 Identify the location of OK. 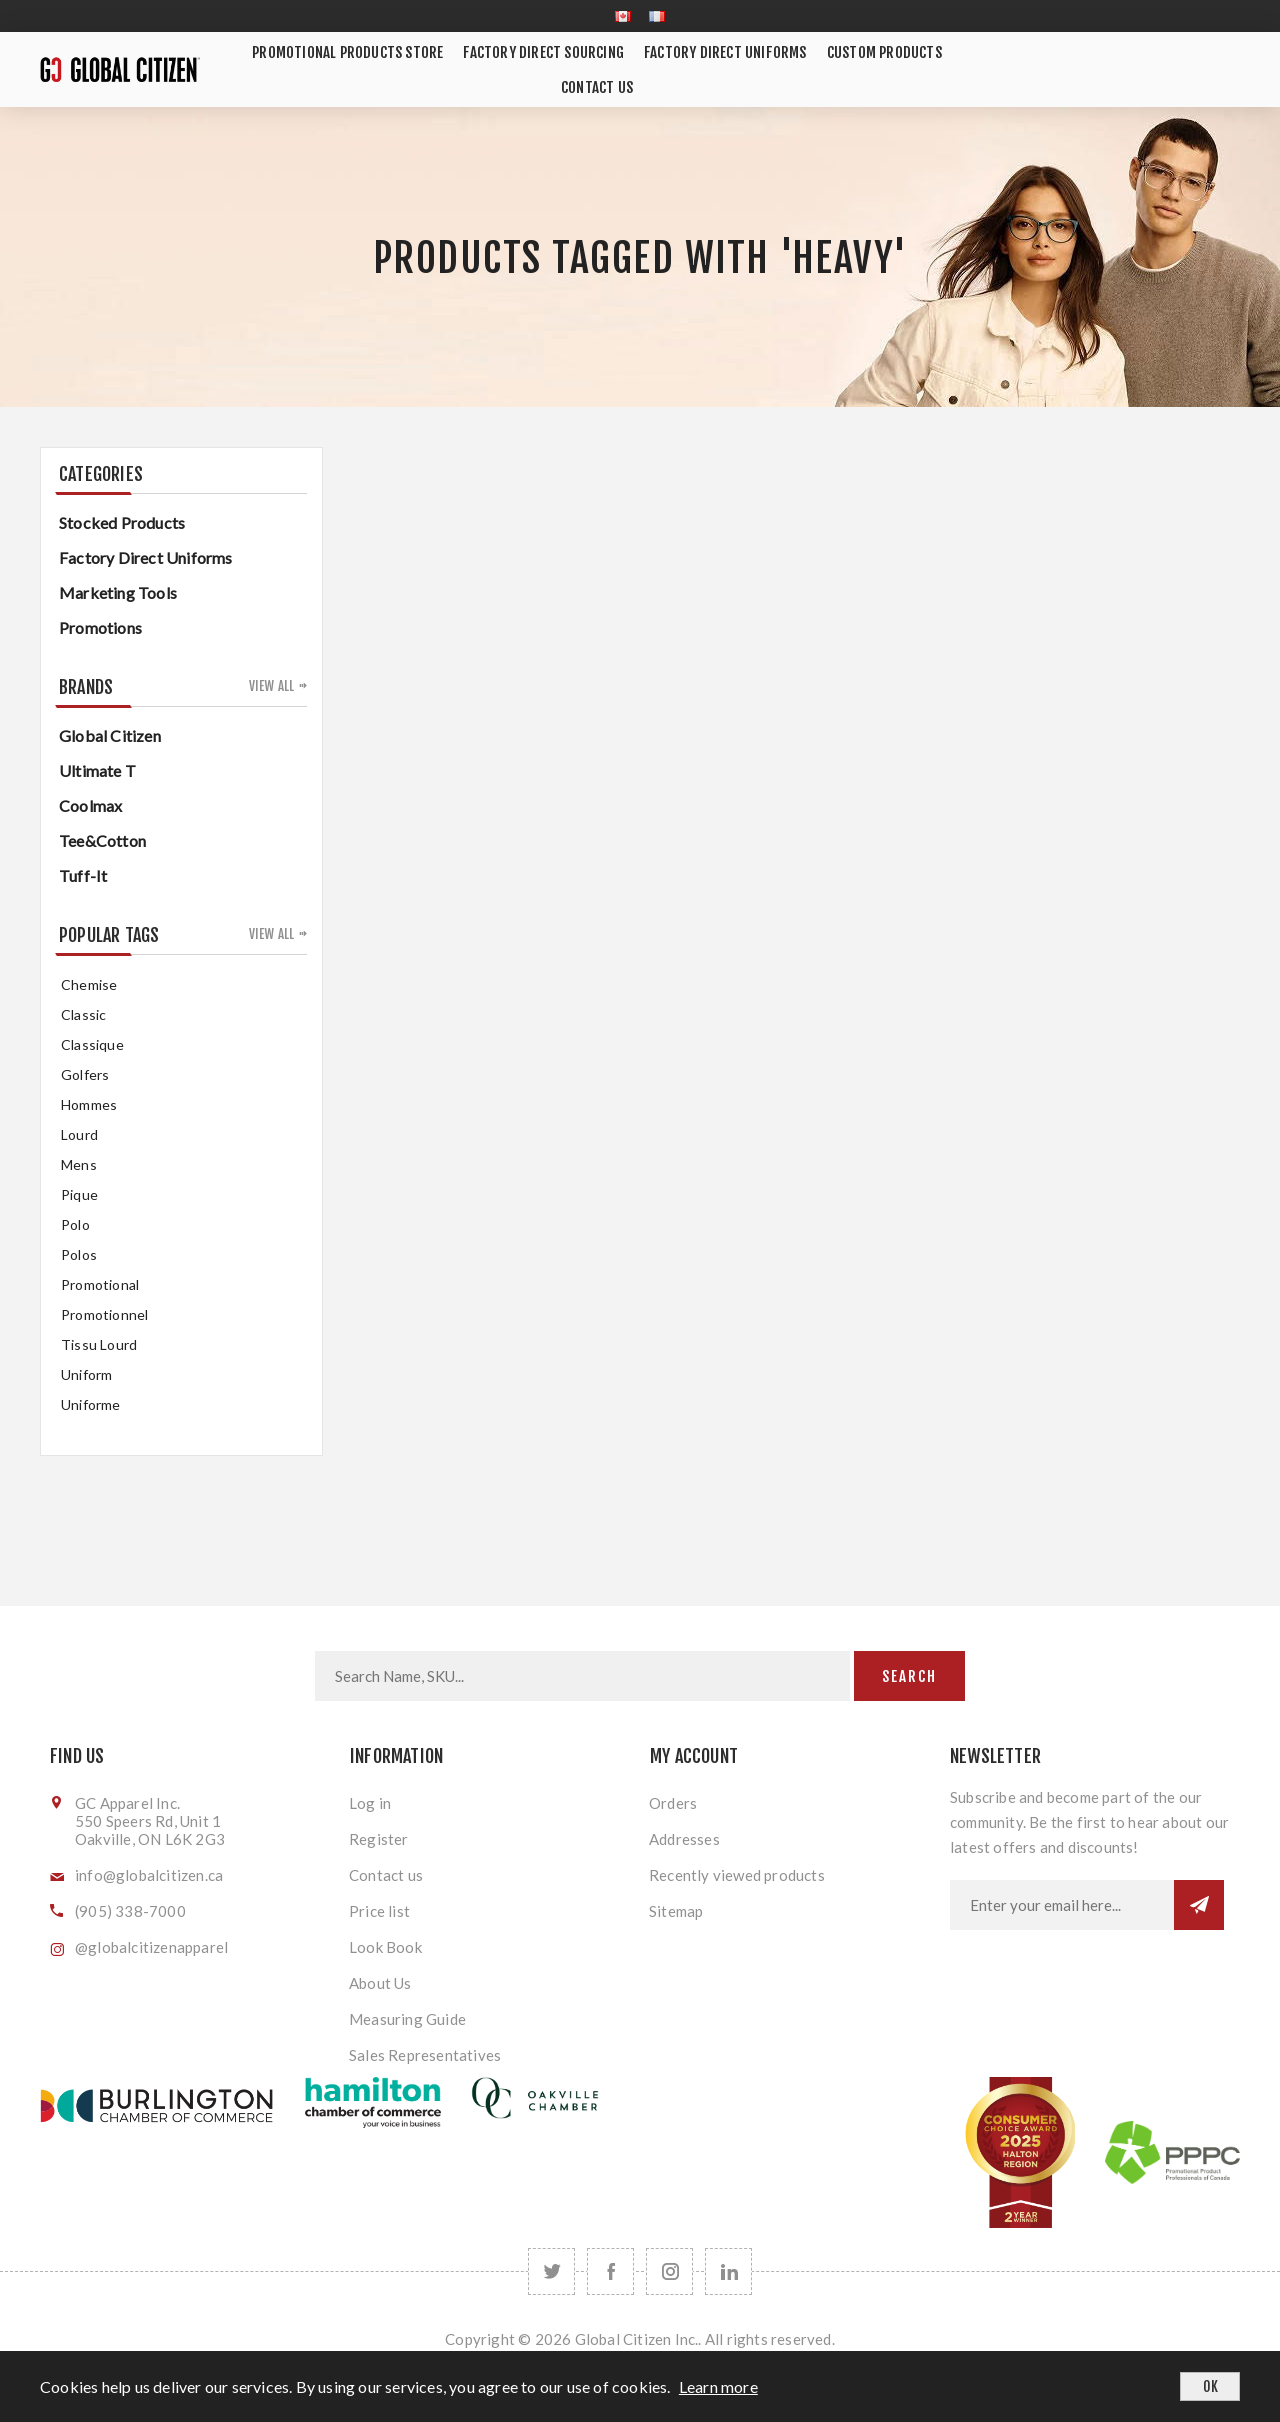
(1210, 2386).